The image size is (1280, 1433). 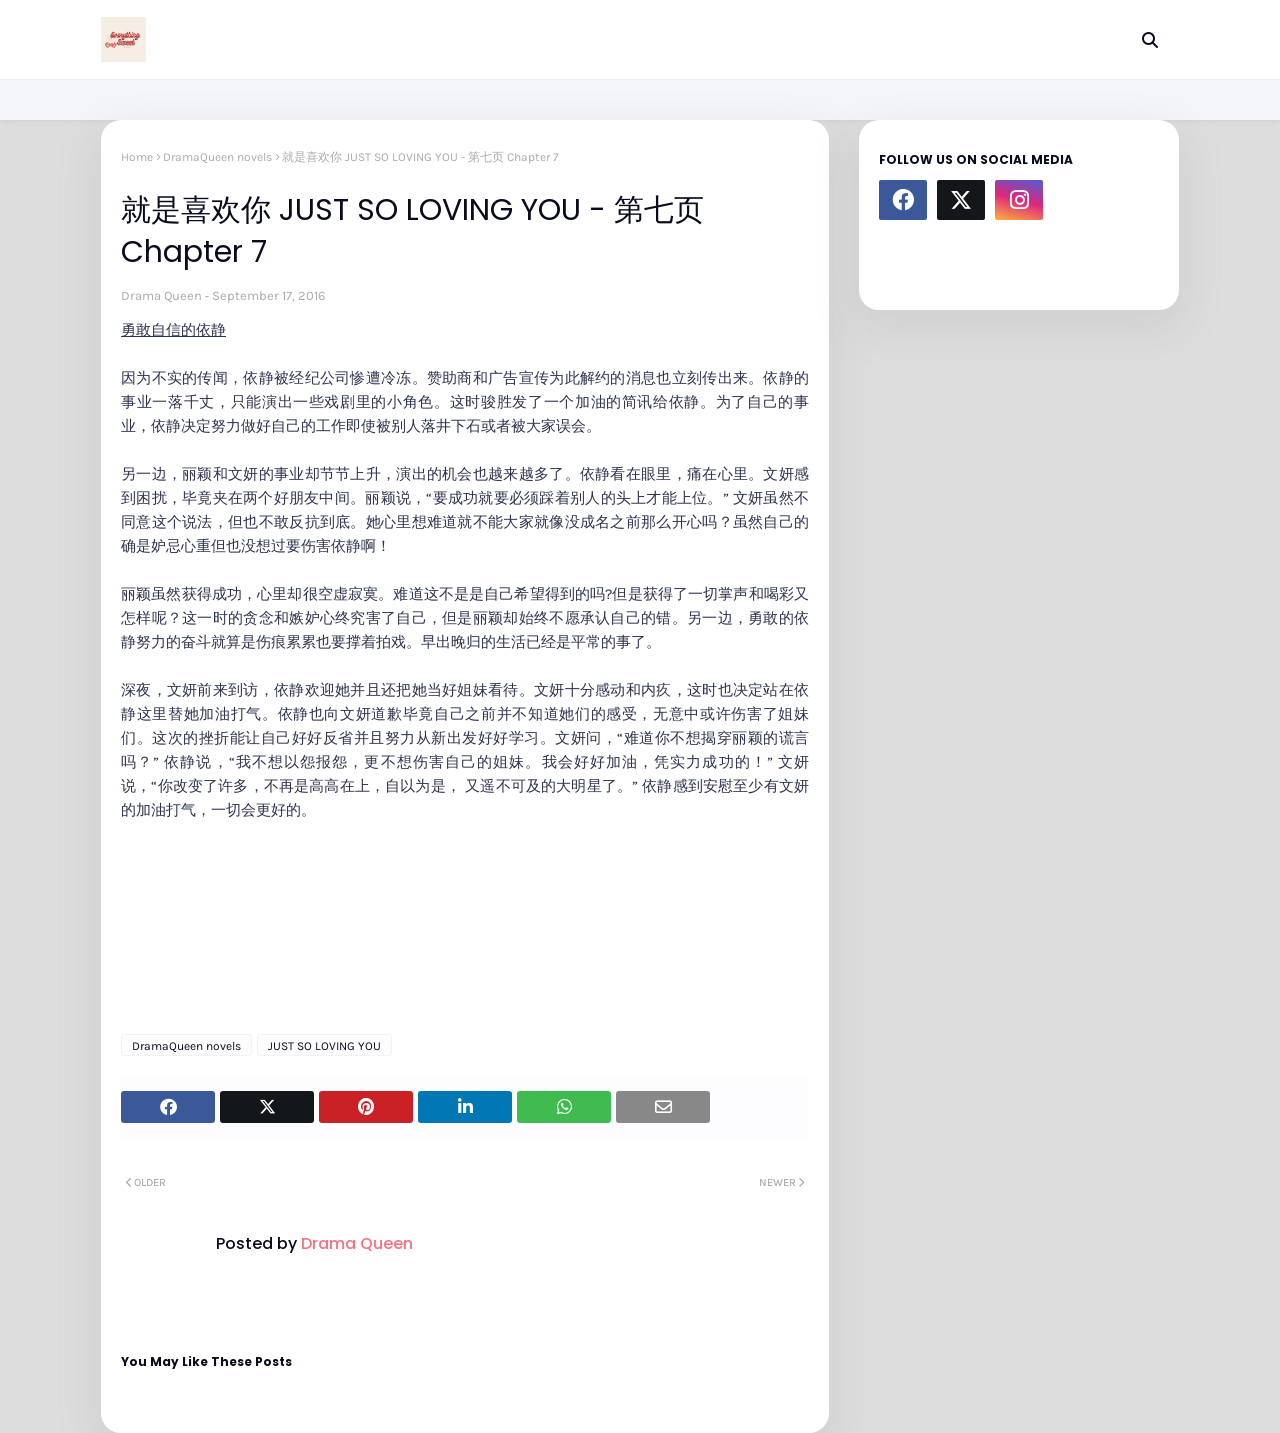 I want to click on JUST SO LOVING YOU, so click(x=324, y=1046).